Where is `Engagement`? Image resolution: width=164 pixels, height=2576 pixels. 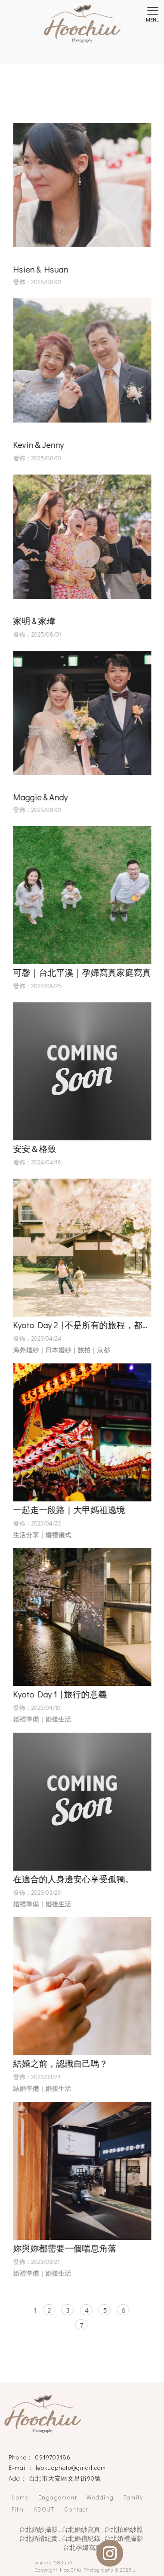 Engagement is located at coordinates (57, 2497).